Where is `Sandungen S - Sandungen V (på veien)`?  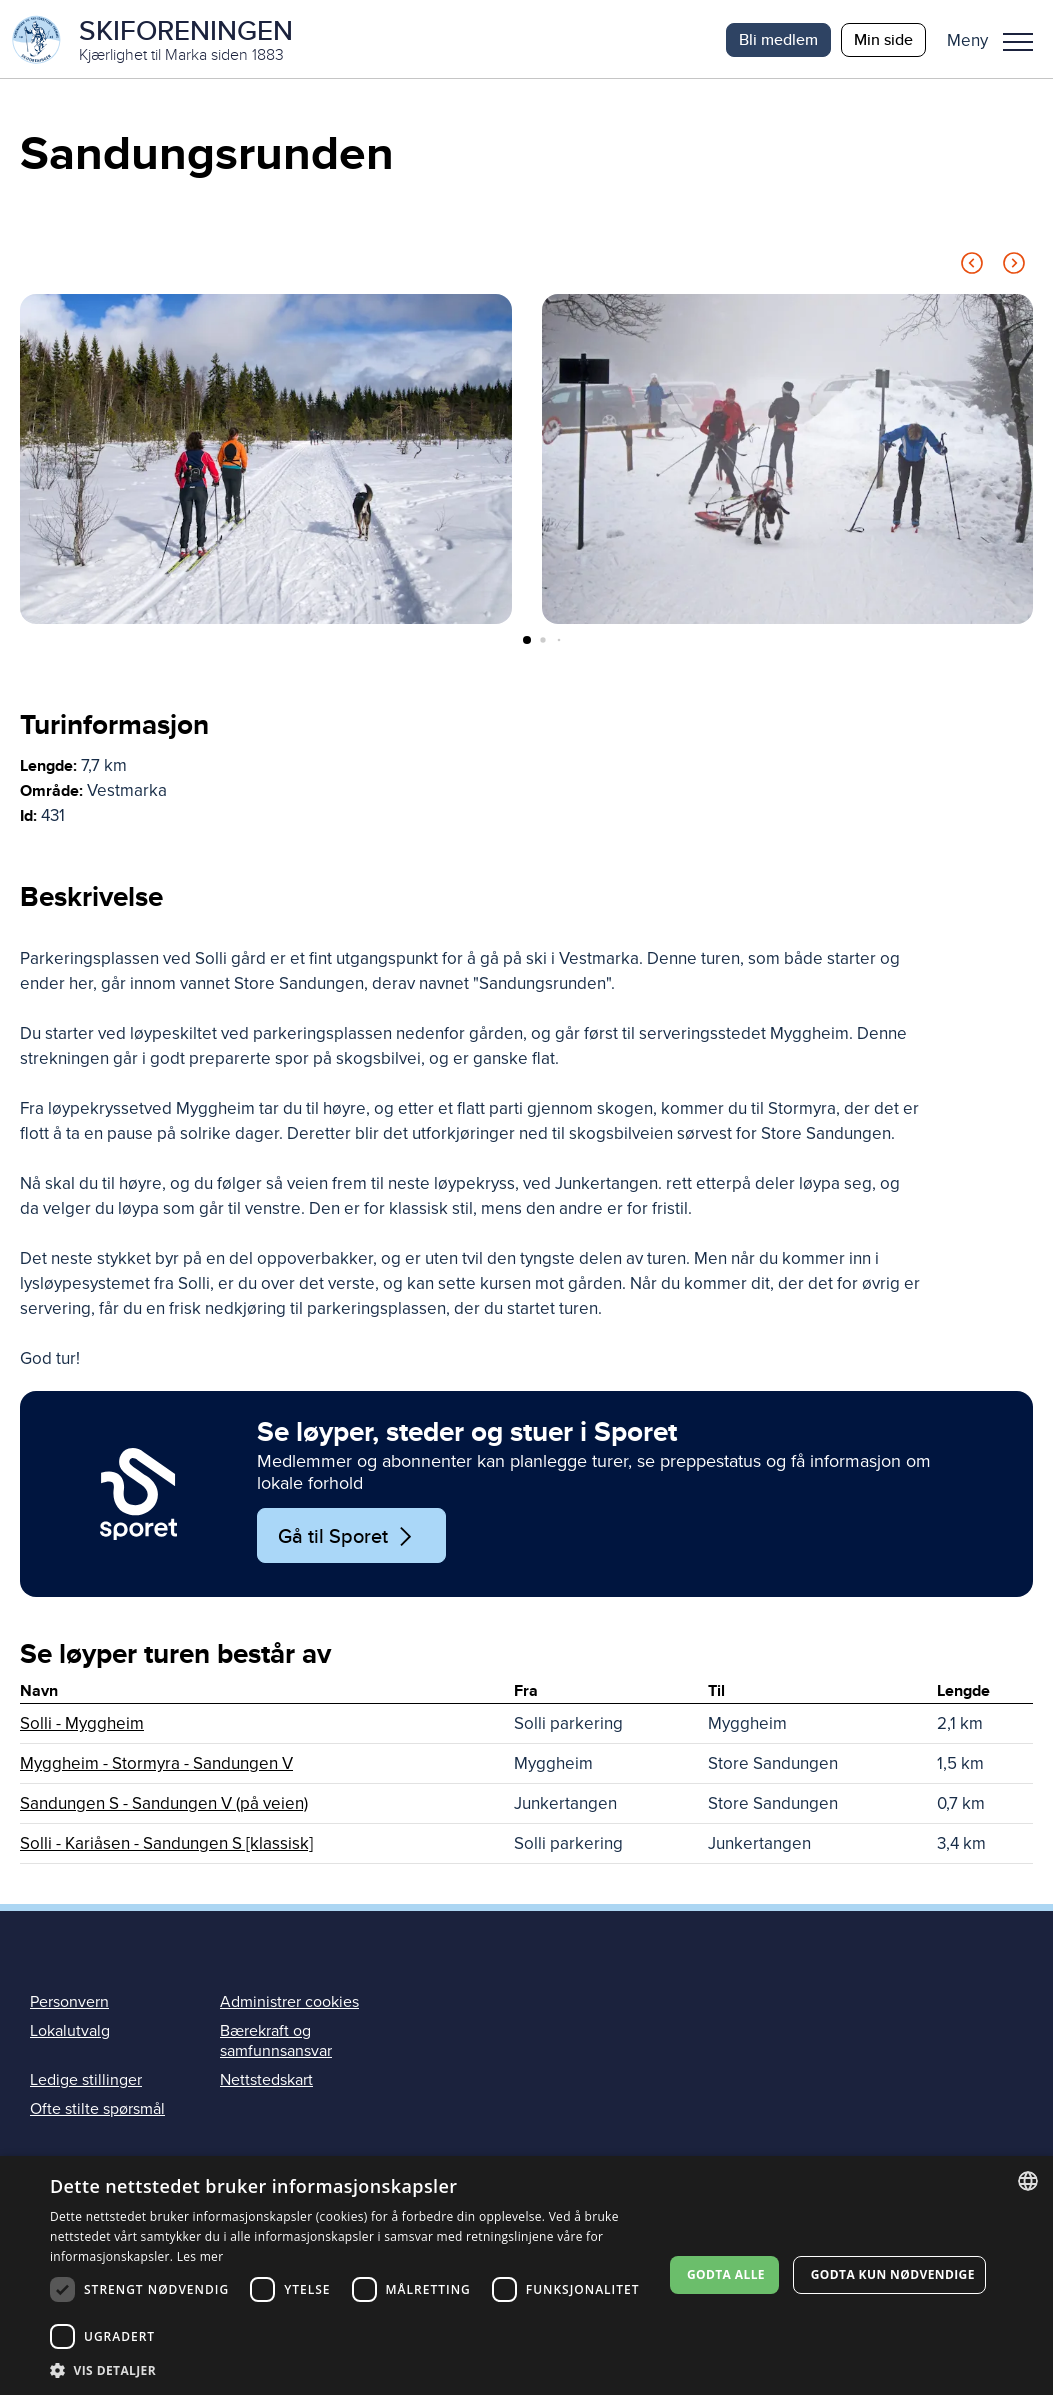 Sandungen S - Sandungen V (på veien) is located at coordinates (164, 1805).